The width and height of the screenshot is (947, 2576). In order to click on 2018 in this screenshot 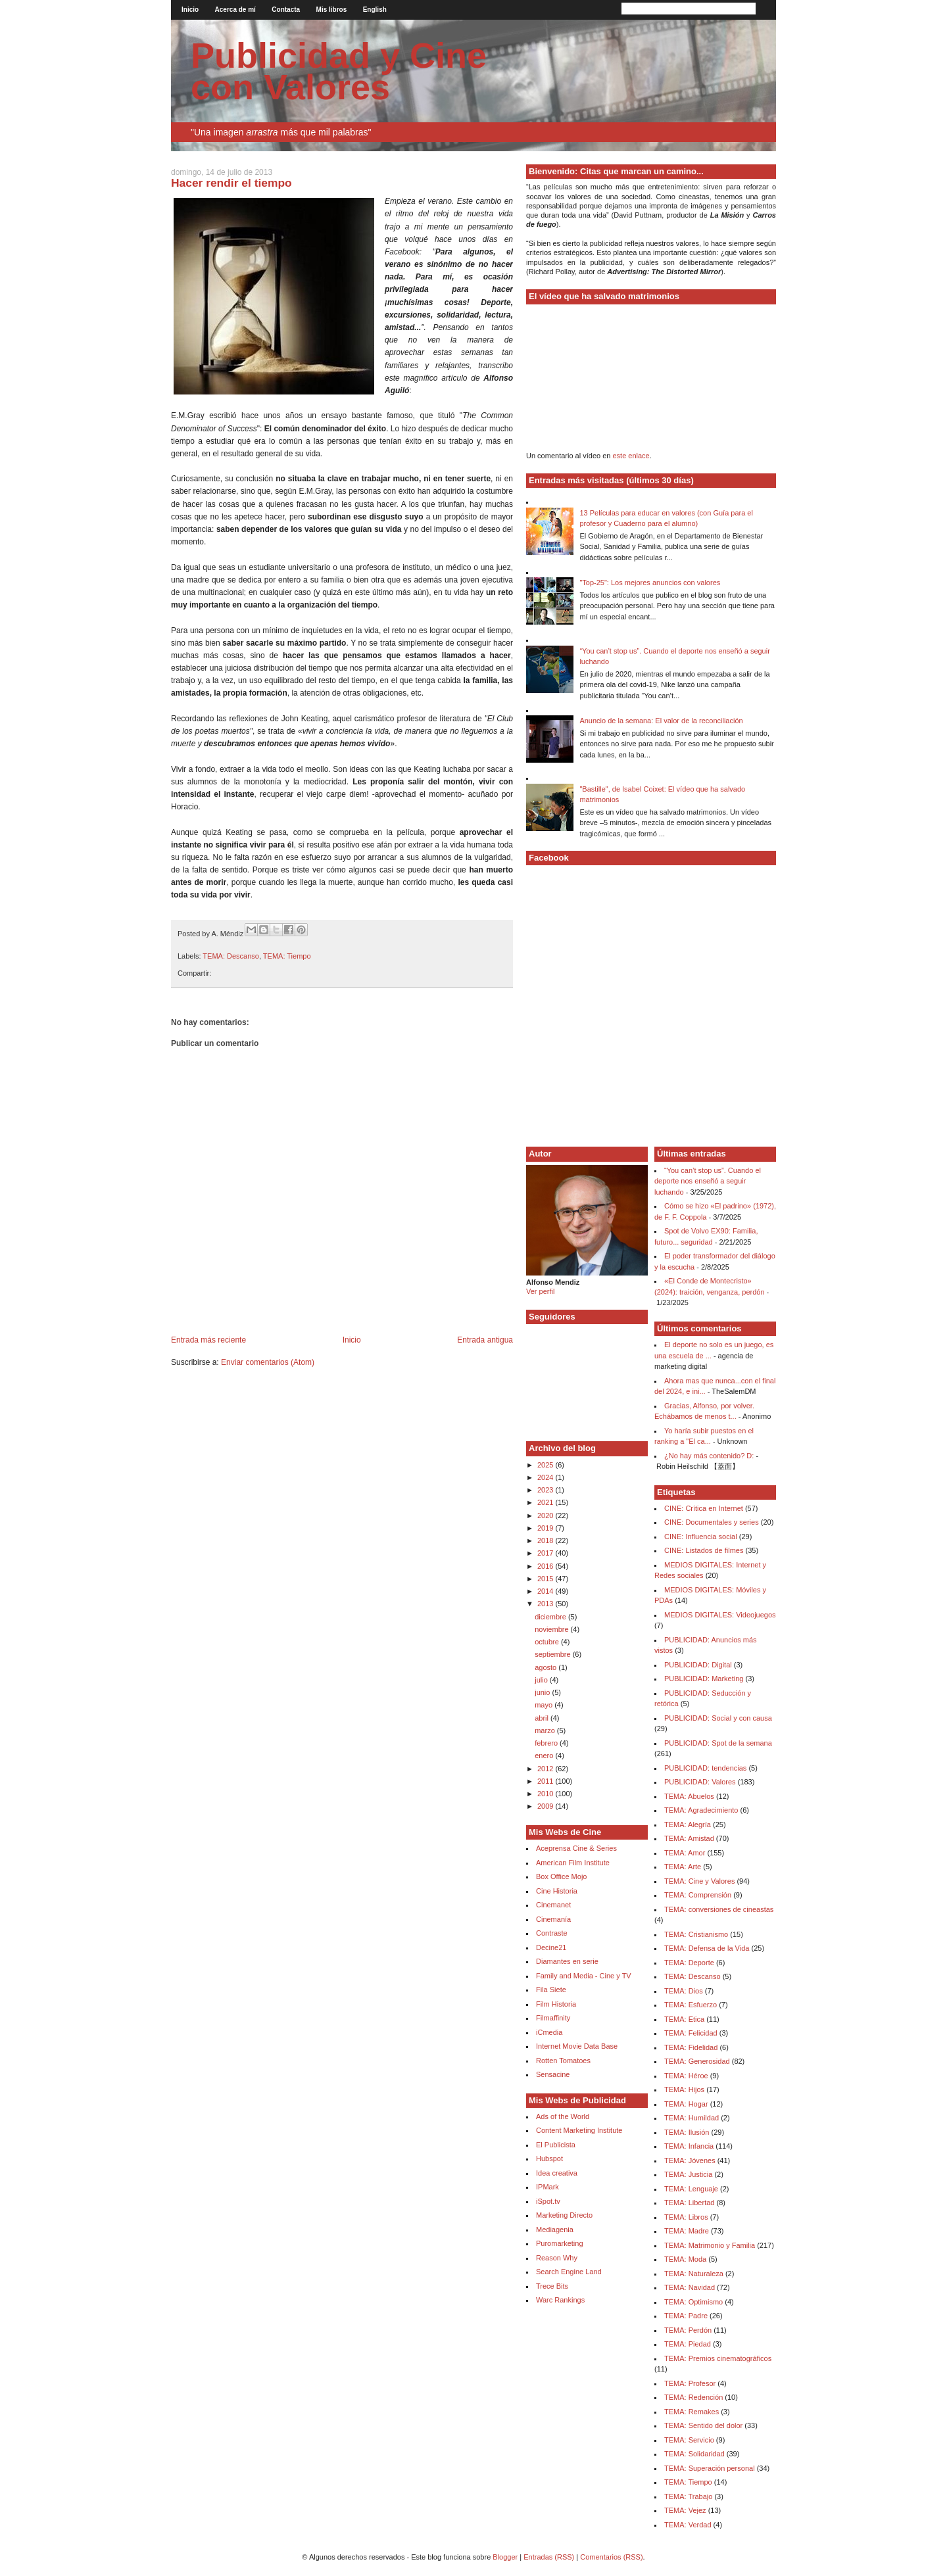, I will do `click(546, 1540)`.